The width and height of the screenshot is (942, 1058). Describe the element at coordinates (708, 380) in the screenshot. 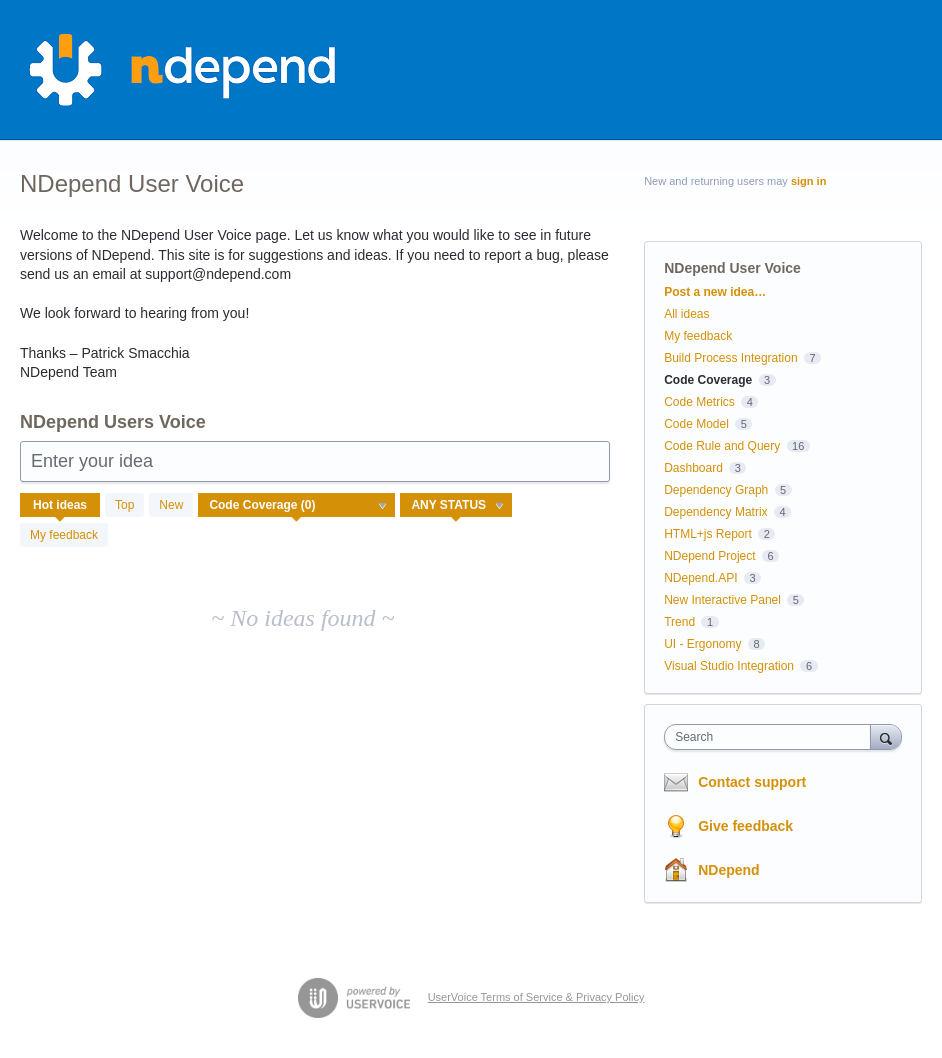

I see `Code Coverage` at that location.